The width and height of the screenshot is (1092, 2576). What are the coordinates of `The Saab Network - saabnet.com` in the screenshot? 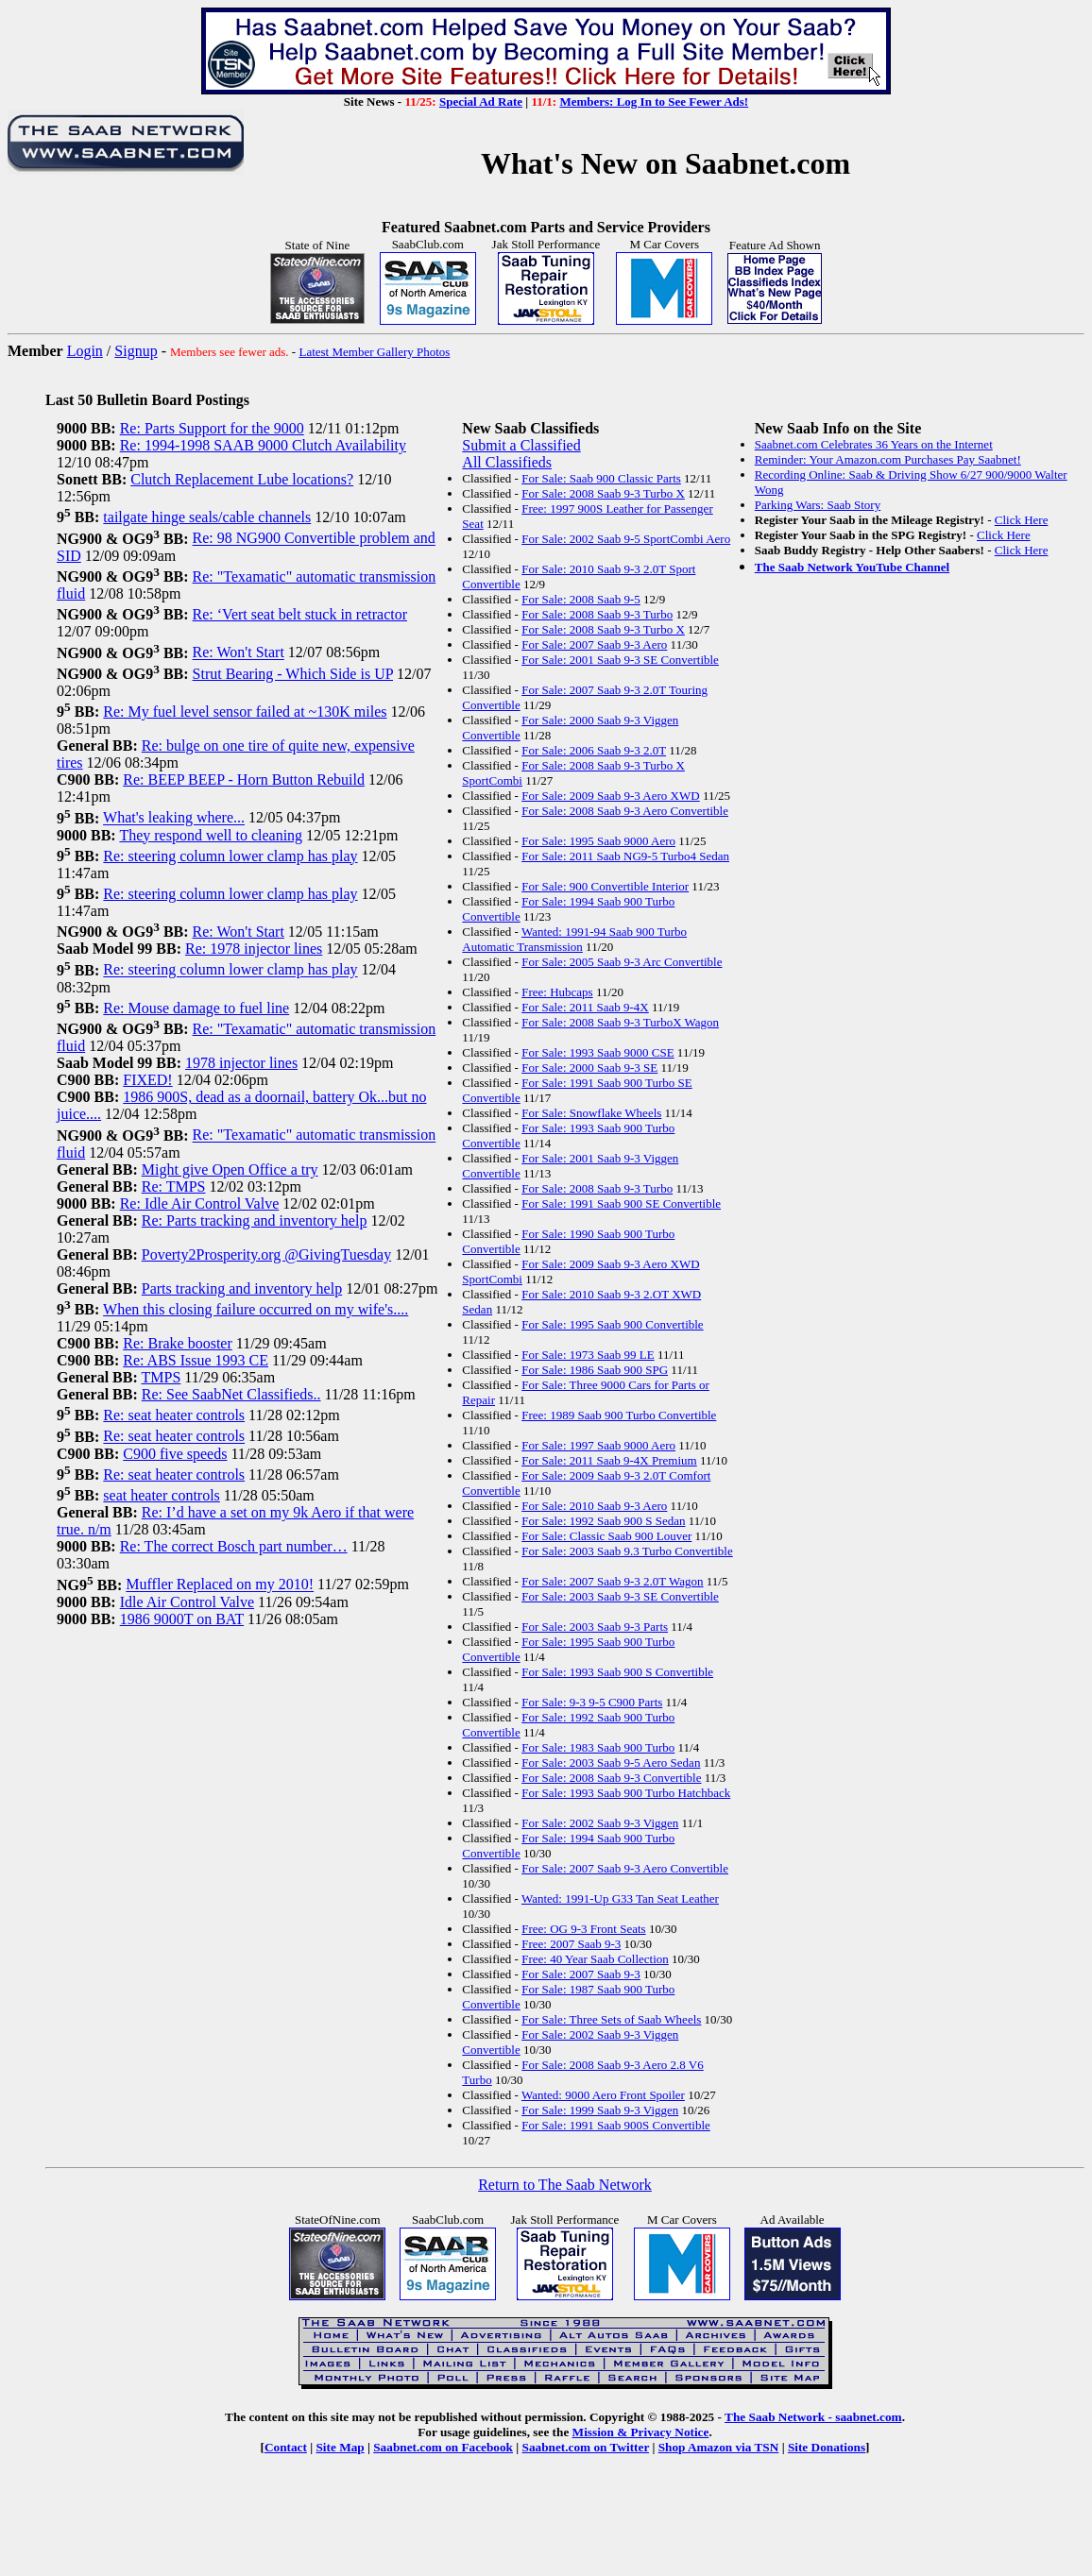 It's located at (813, 2417).